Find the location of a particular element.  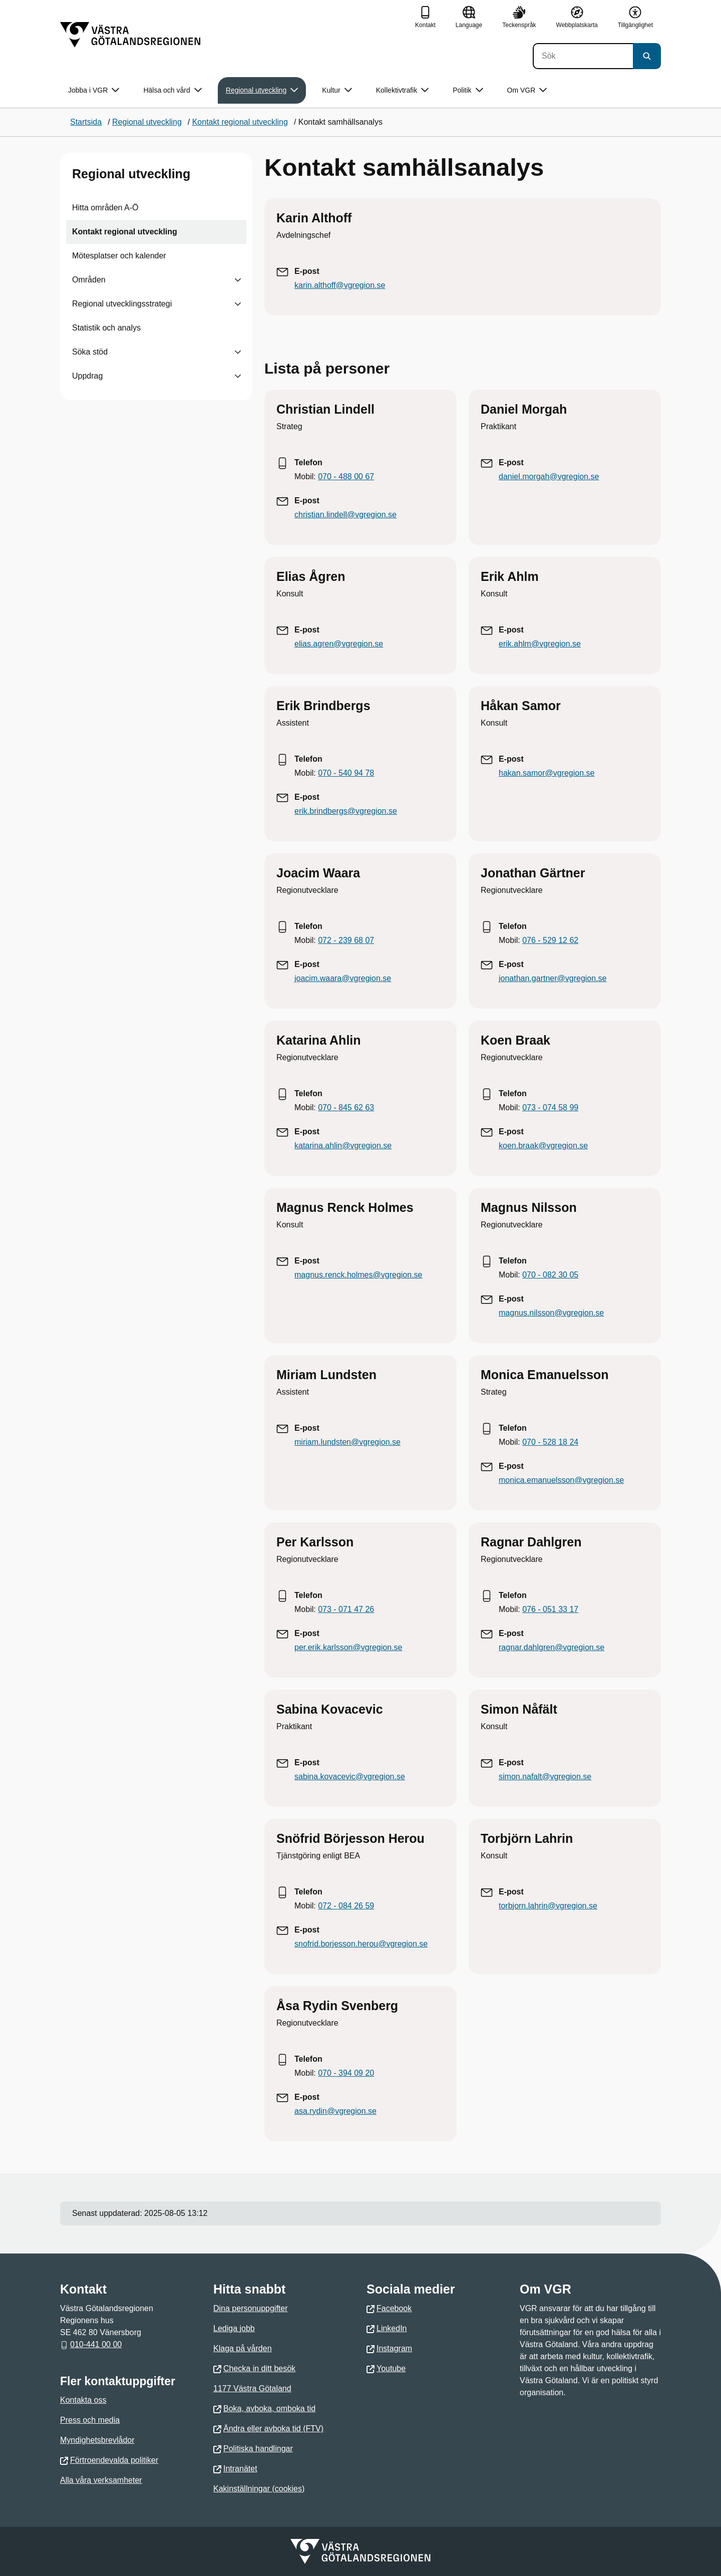

[Sök] is located at coordinates (583, 56).